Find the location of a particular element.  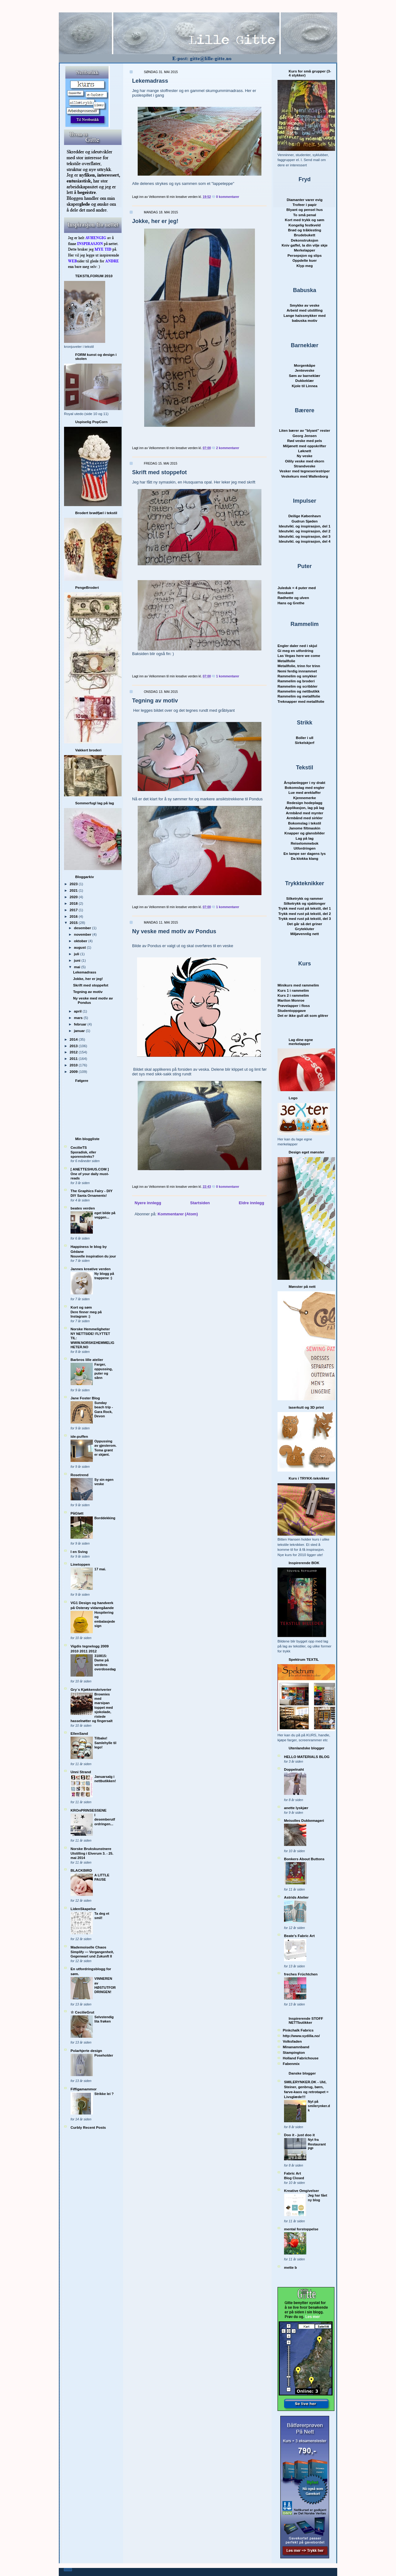

2014 is located at coordinates (74, 1039).